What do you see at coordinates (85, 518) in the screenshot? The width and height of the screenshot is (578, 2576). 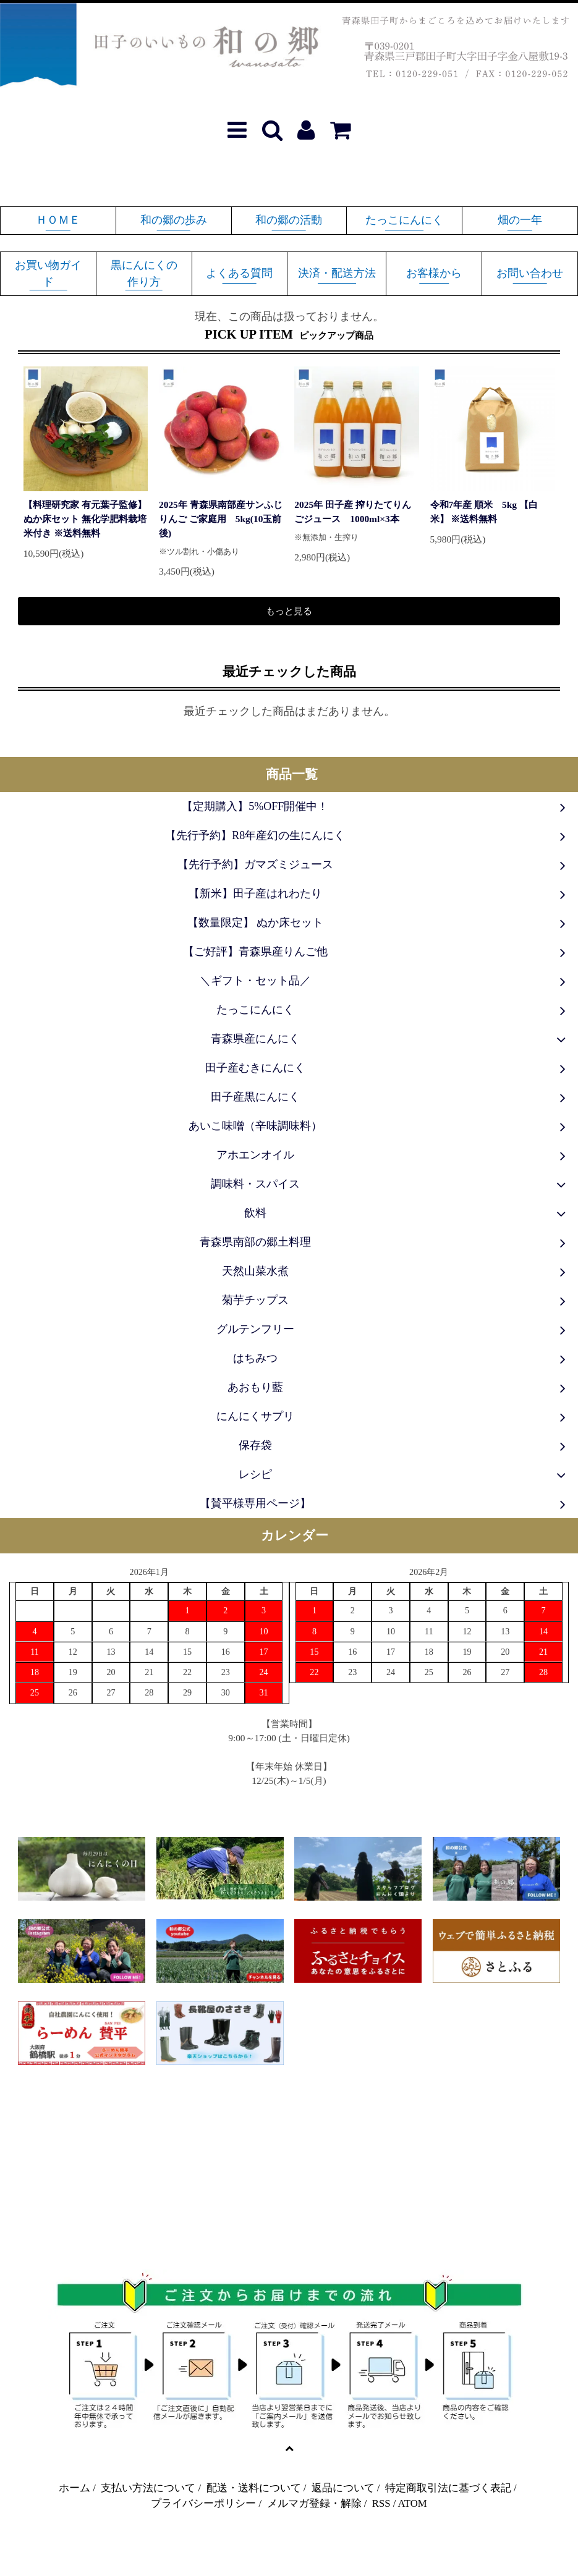 I see `【料理研究家 有元葉子監修】ぬか床セット 無化学肥料栽培米付き ※送料無料` at bounding box center [85, 518].